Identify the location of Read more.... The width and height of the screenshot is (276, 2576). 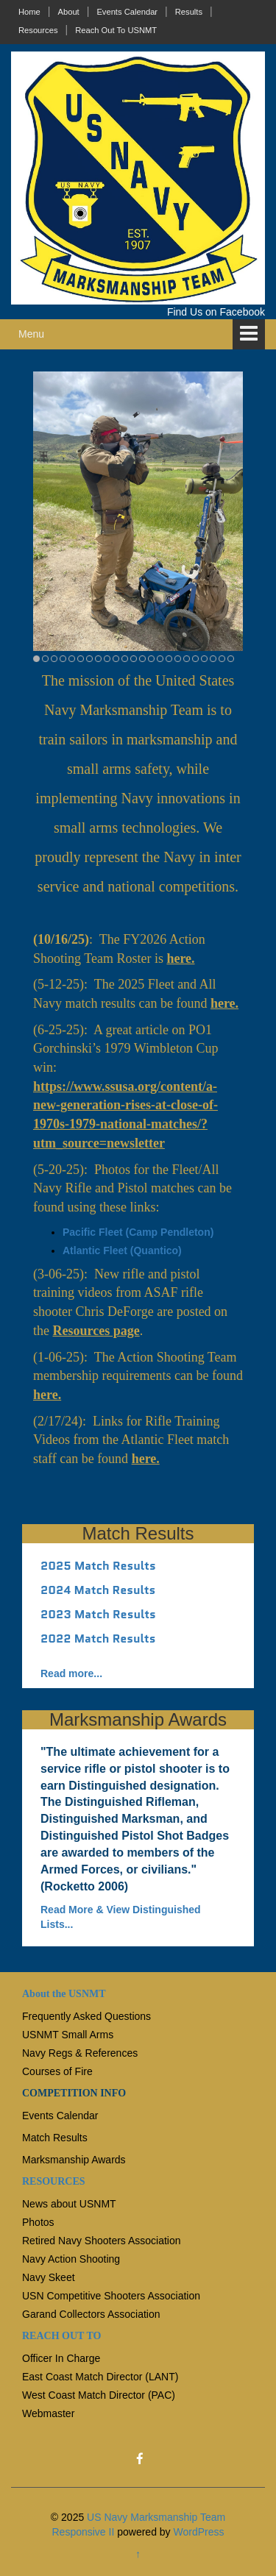
(71, 1673).